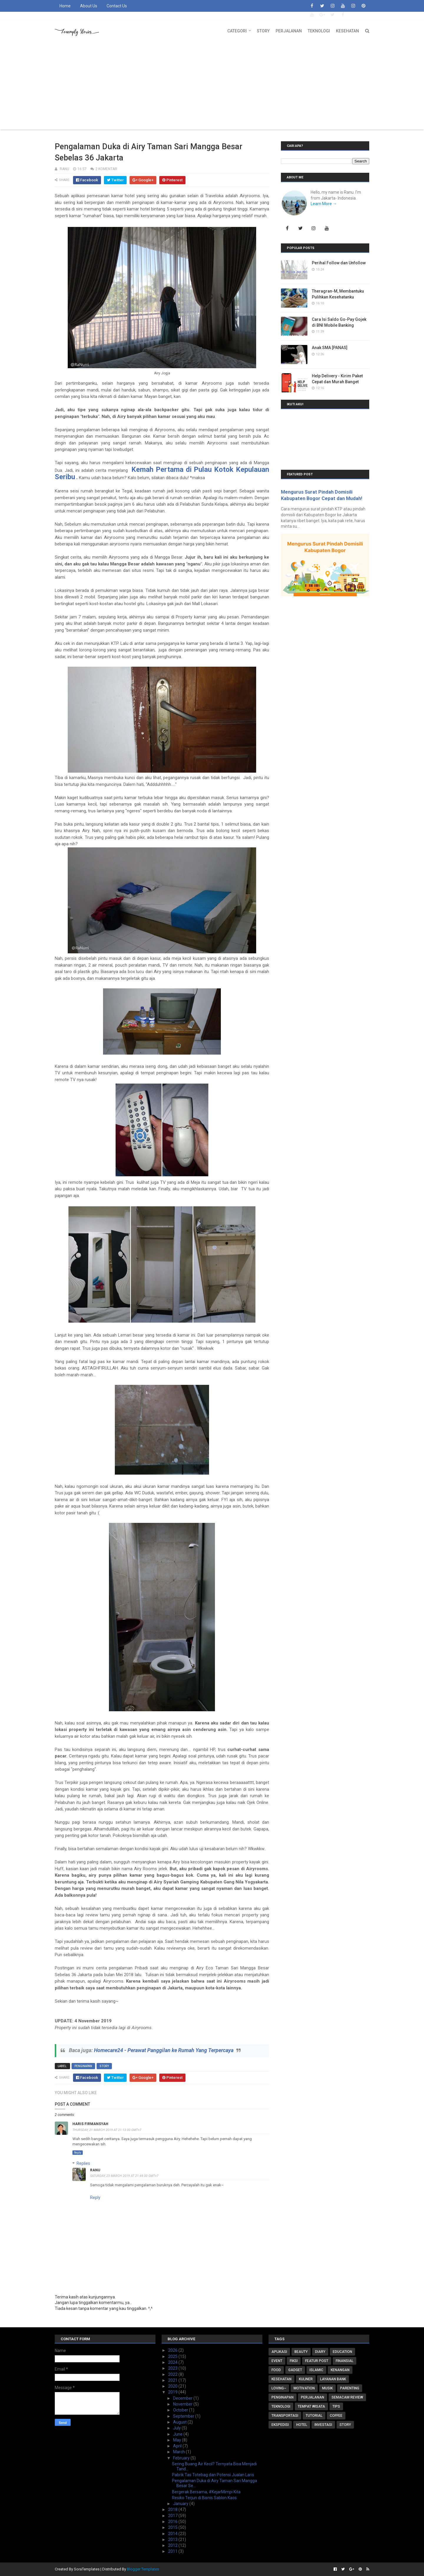  What do you see at coordinates (301, 2352) in the screenshot?
I see `Beauty` at bounding box center [301, 2352].